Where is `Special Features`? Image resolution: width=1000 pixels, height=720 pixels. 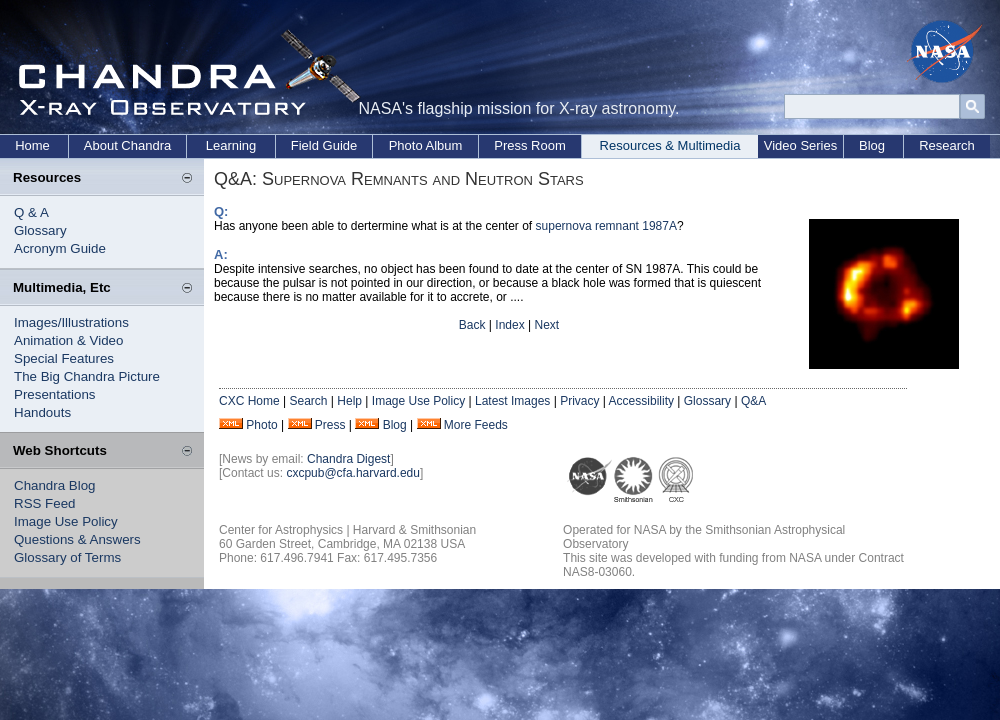
Special Features is located at coordinates (64, 358).